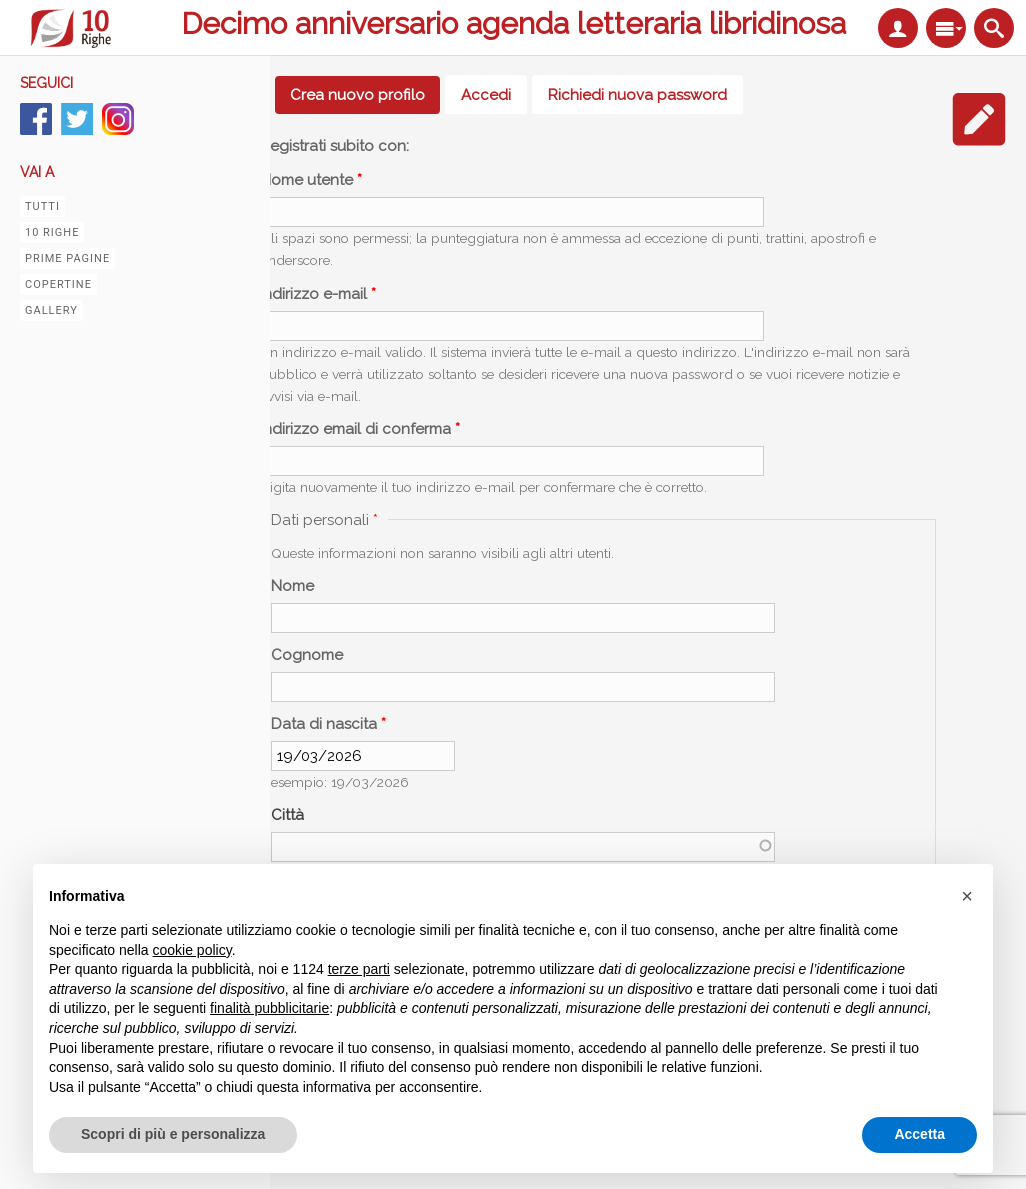 This screenshot has width=1026, height=1189. Describe the element at coordinates (360, 429) in the screenshot. I see `Indirizzo email di conferma` at that location.